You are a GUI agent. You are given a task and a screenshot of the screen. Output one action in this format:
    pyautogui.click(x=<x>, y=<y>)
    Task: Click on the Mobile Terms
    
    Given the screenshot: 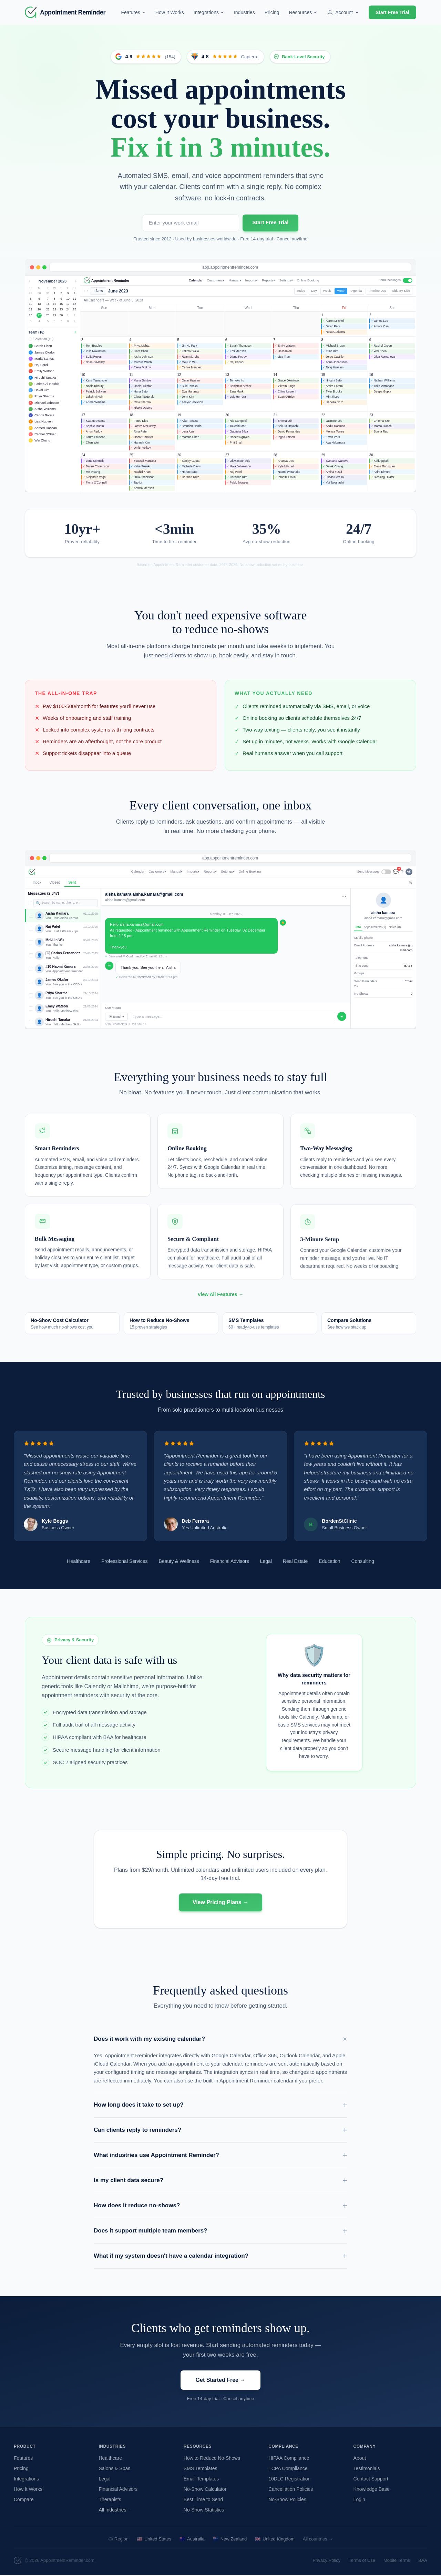 What is the action you would take?
    pyautogui.click(x=396, y=2561)
    